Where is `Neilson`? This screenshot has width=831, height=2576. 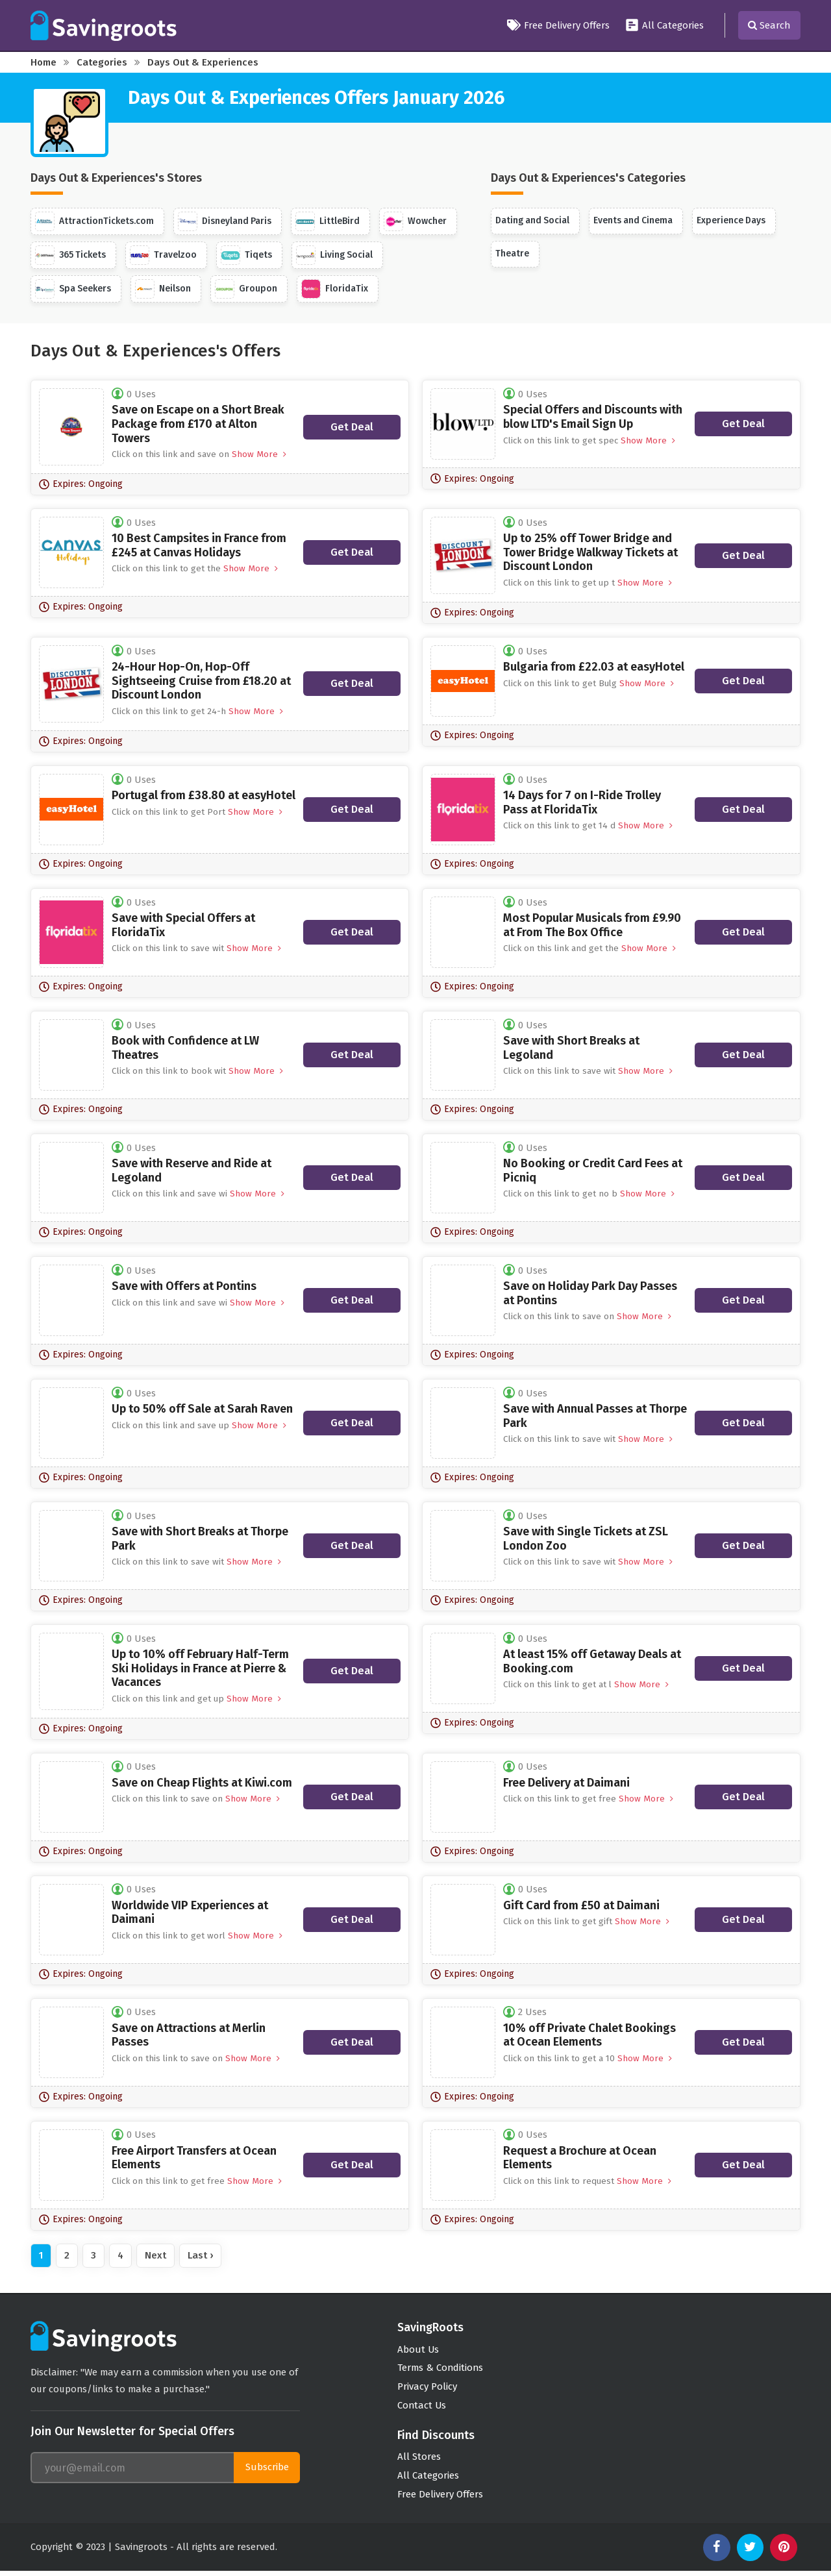
Neilson is located at coordinates (164, 289).